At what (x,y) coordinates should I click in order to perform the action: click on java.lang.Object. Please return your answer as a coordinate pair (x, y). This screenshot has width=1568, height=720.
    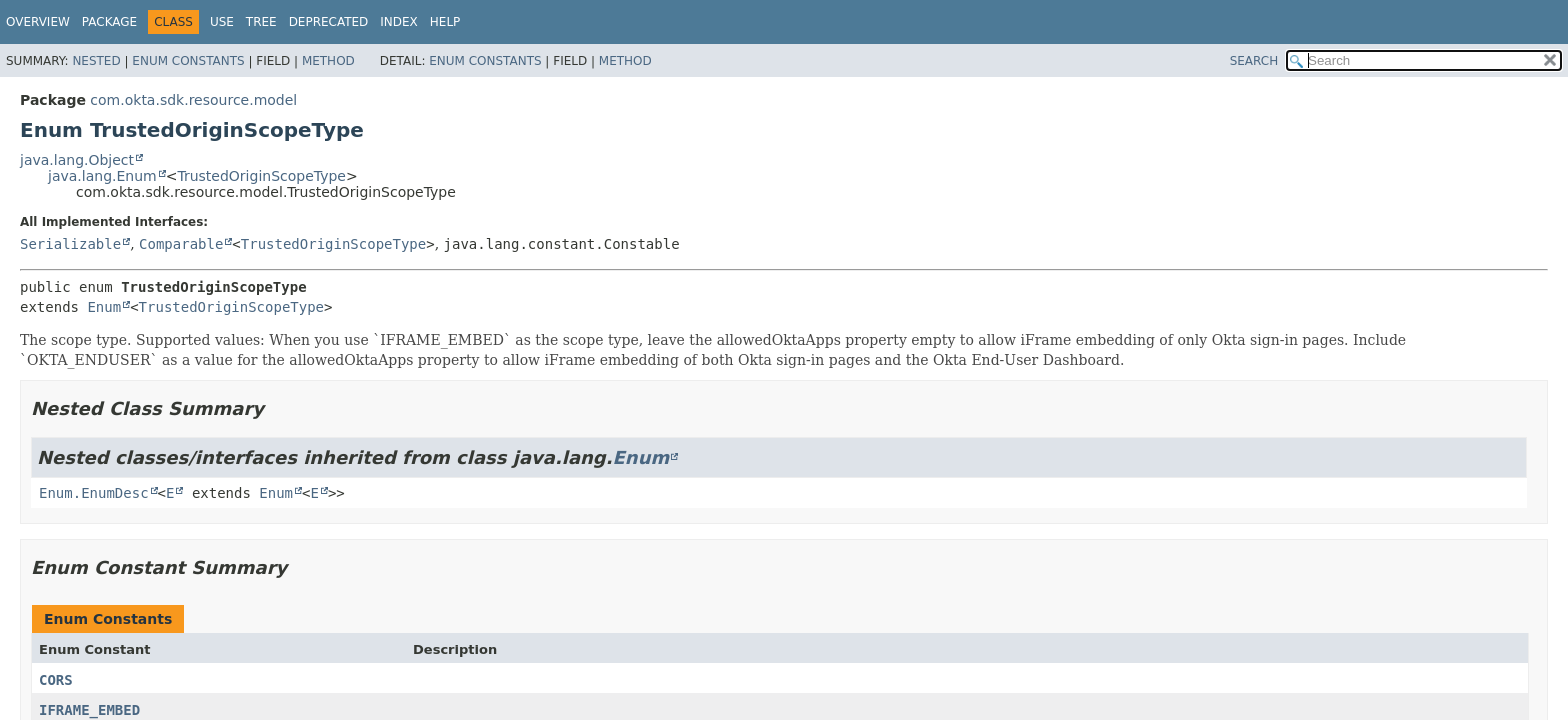
    Looking at the image, I should click on (77, 160).